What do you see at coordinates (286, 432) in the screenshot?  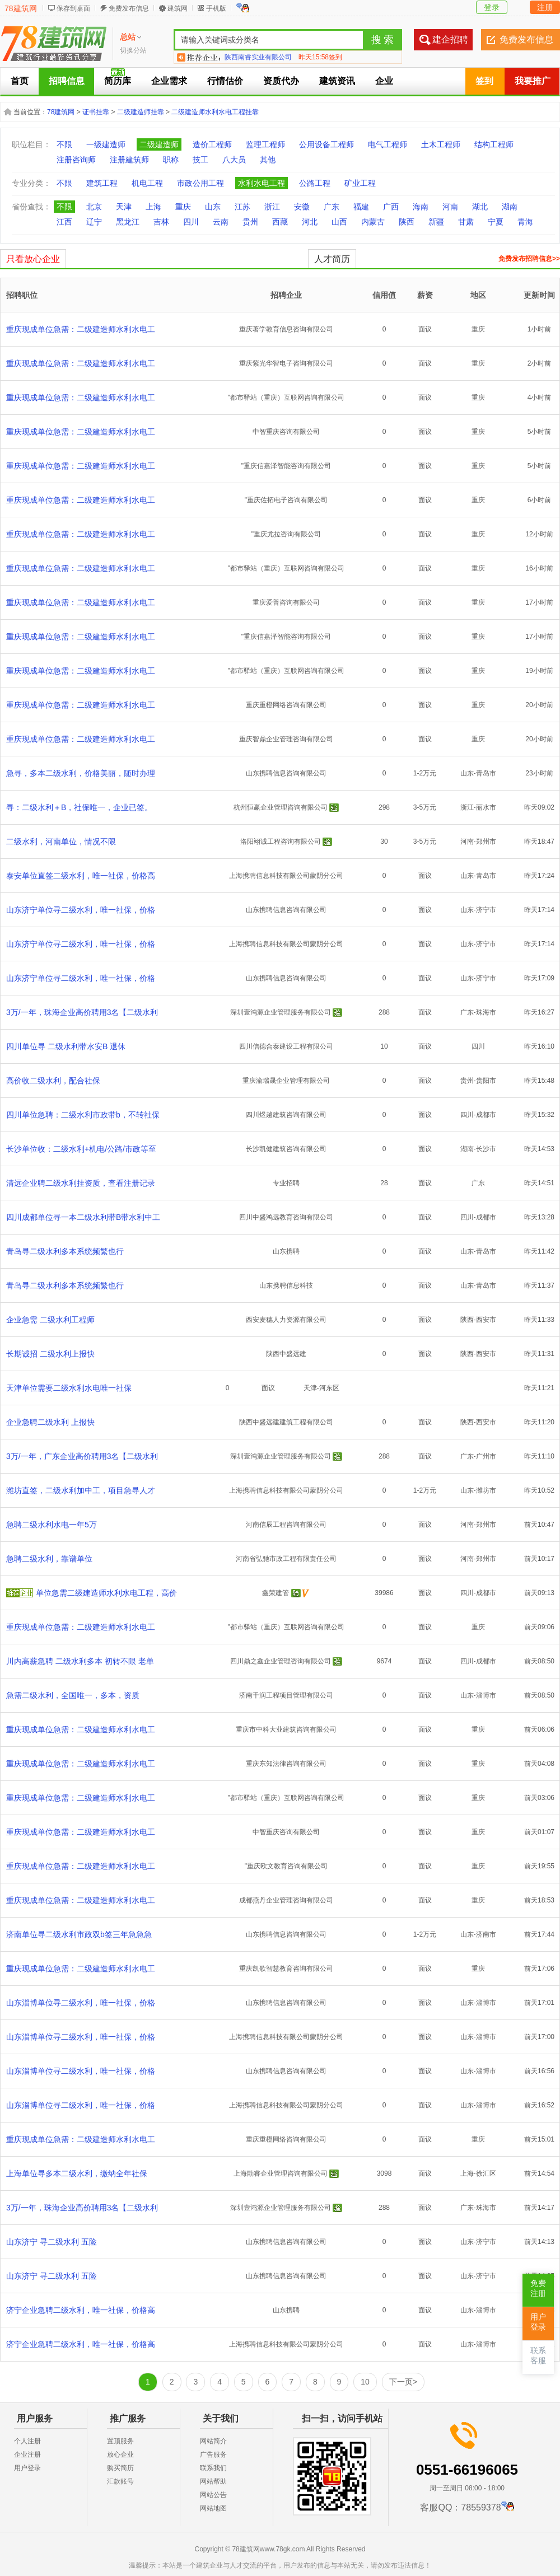 I see `中智重庆咨询有限公司` at bounding box center [286, 432].